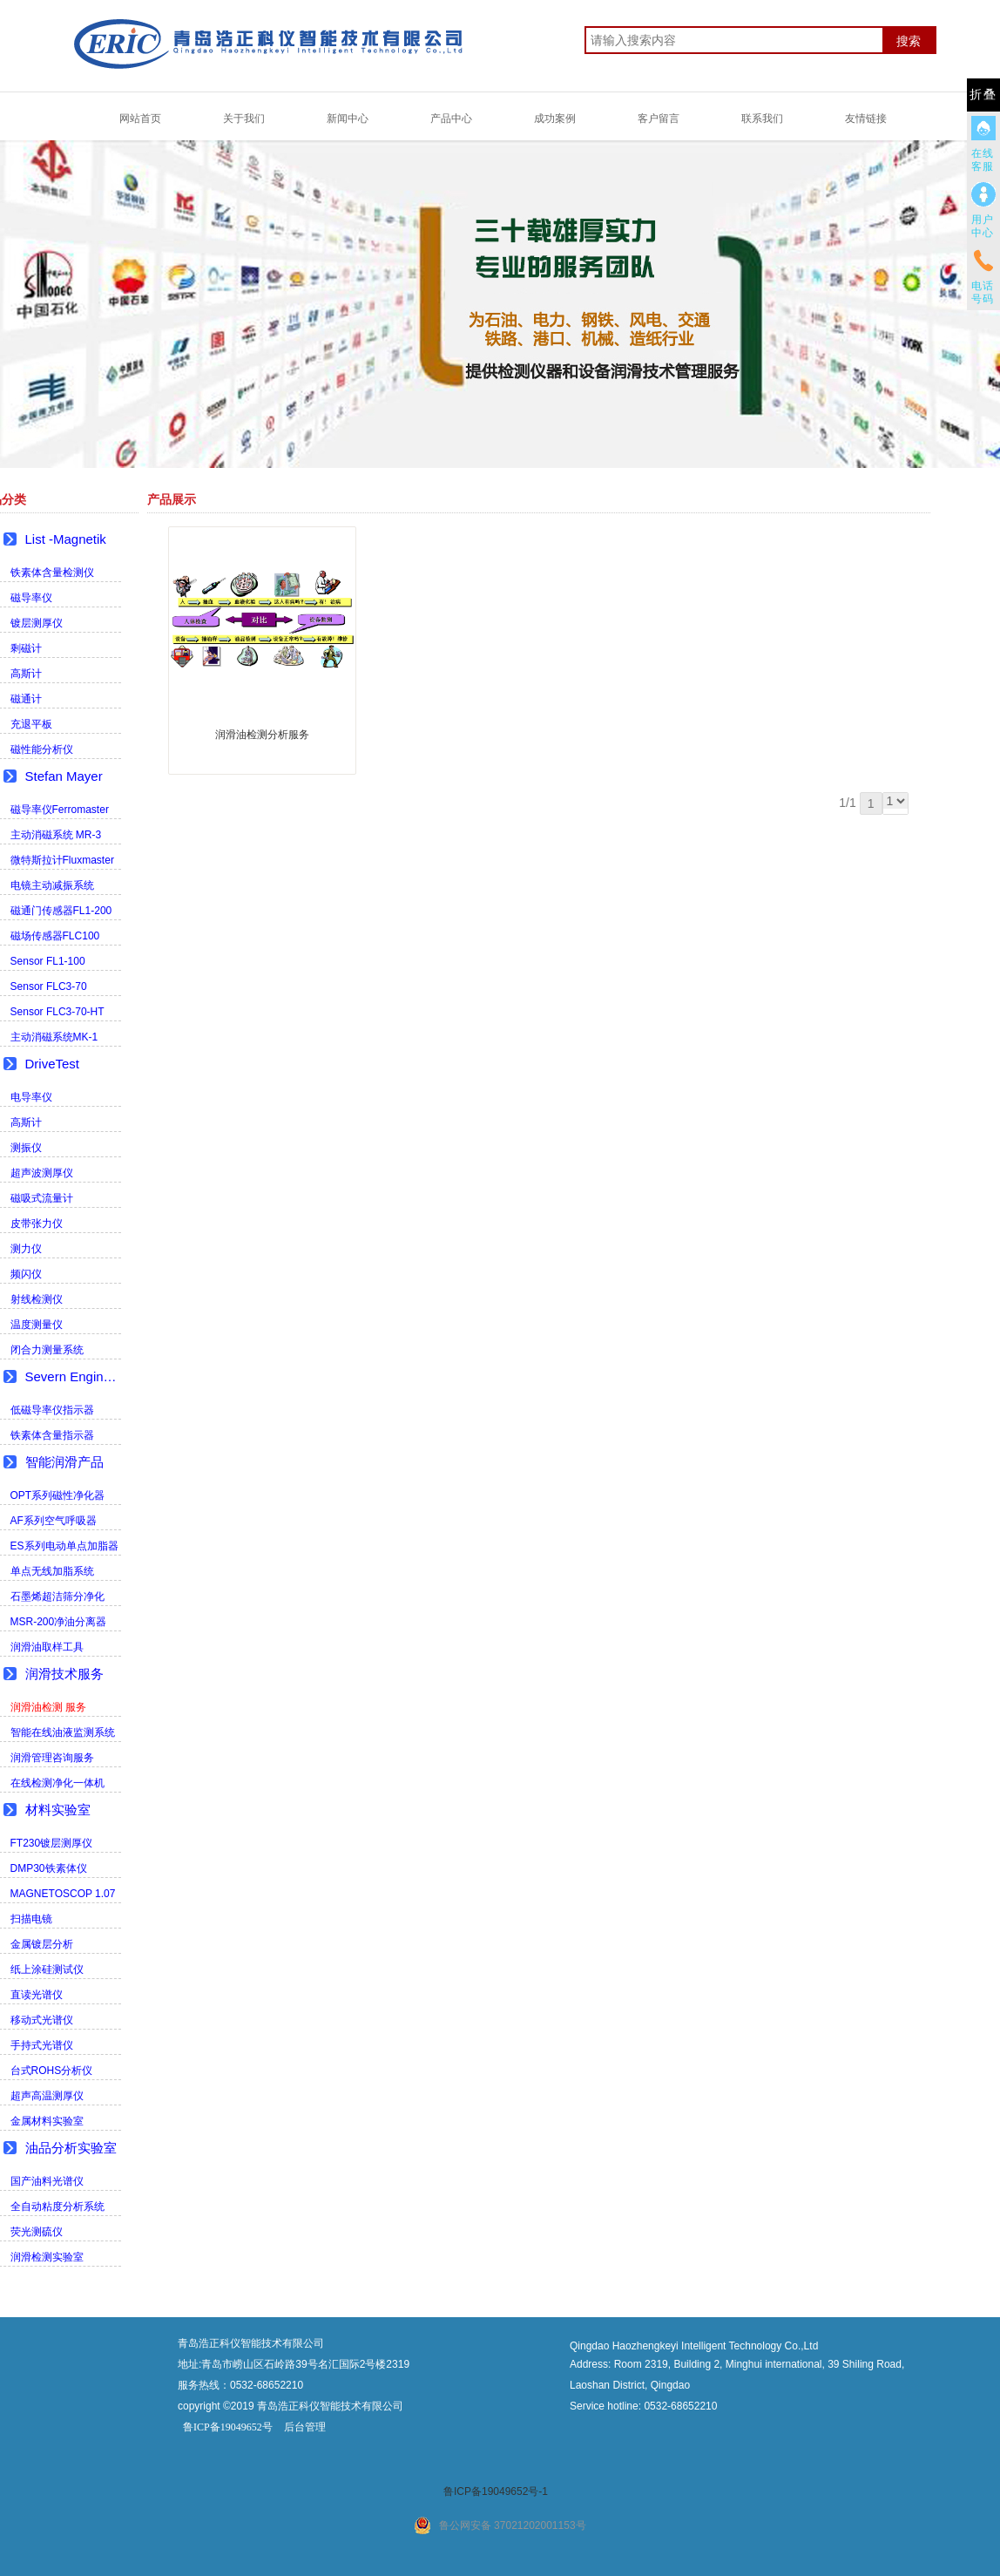 The height and width of the screenshot is (2576, 1000). I want to click on 润滑管理咨询服务, so click(52, 1758).